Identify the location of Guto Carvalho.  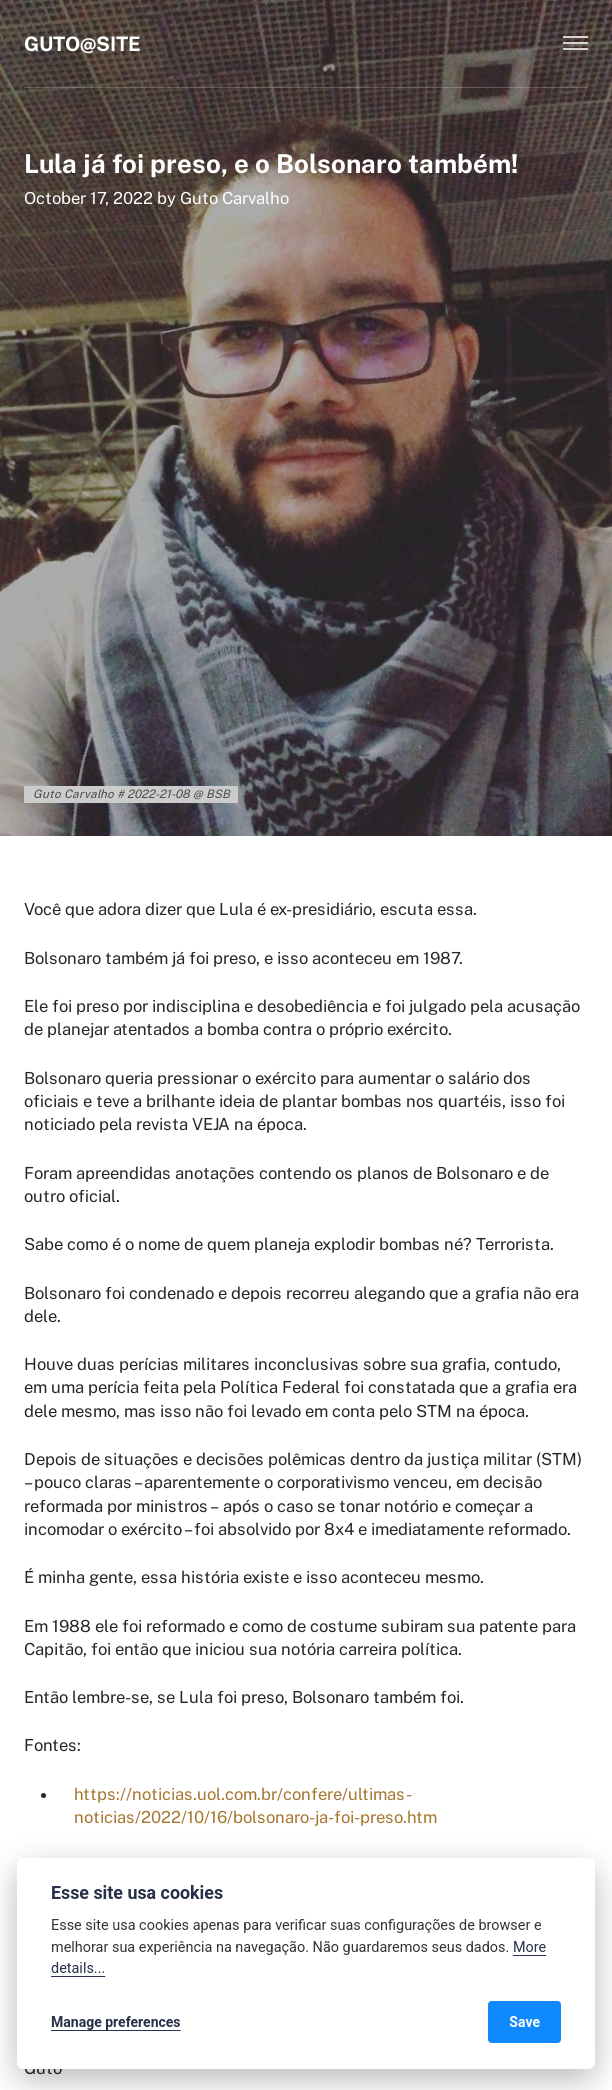
(234, 198).